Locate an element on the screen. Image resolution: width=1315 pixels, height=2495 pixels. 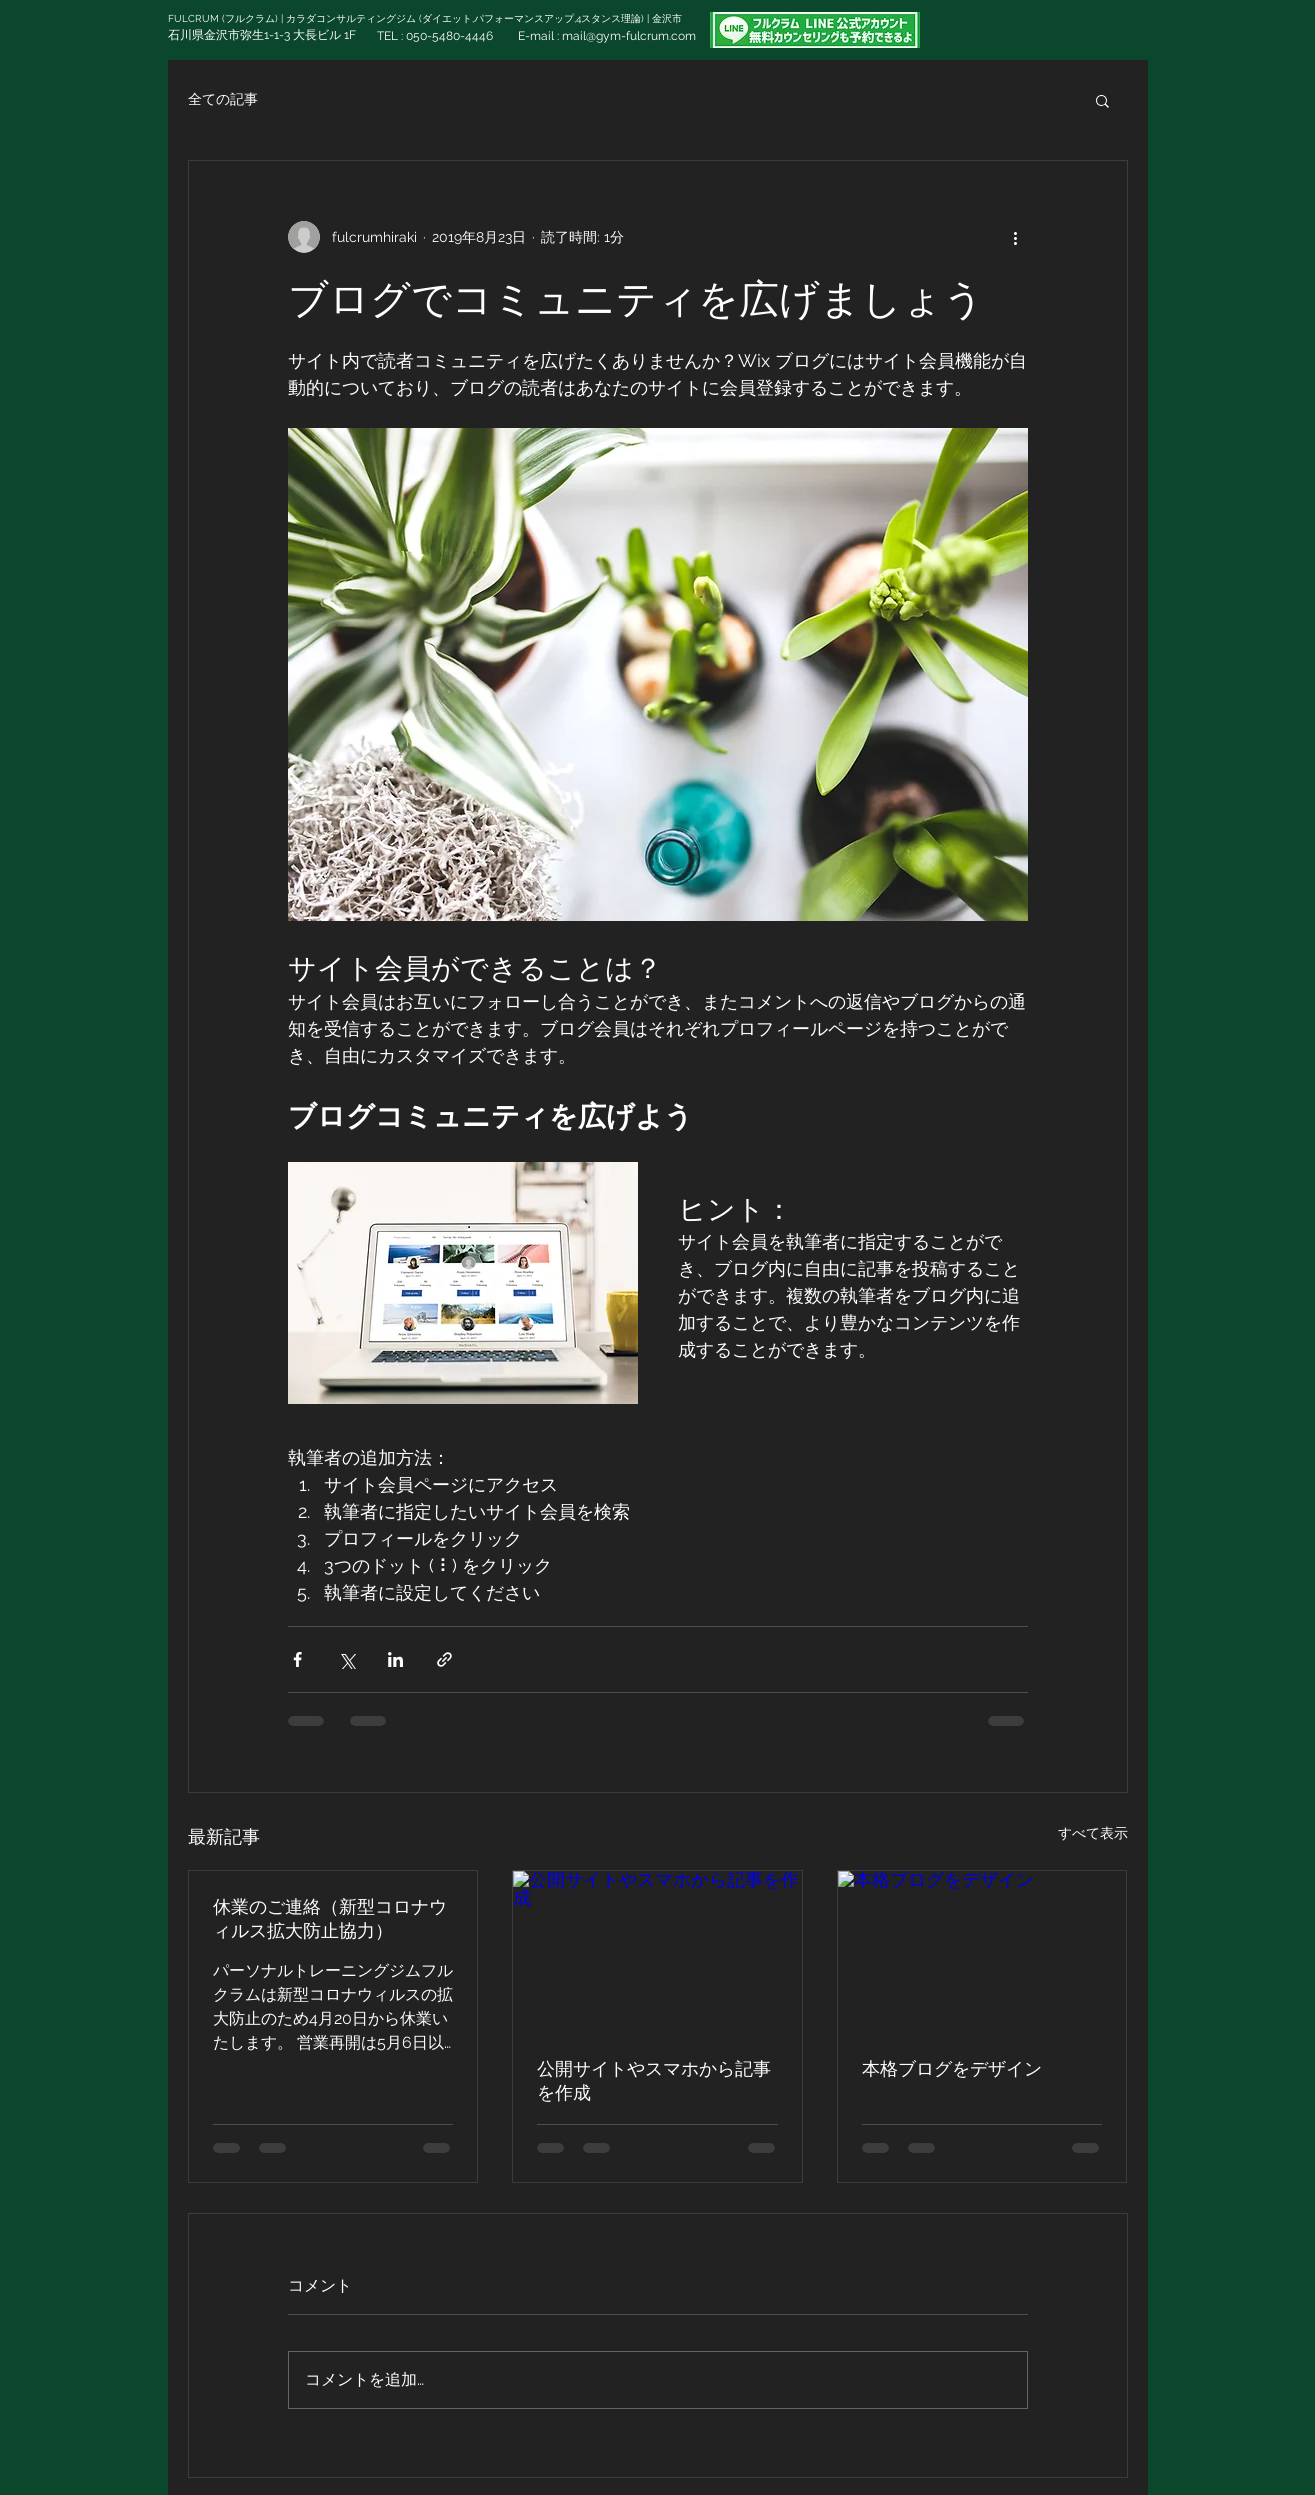
[Facebook でシェア] is located at coordinates (297, 1659).